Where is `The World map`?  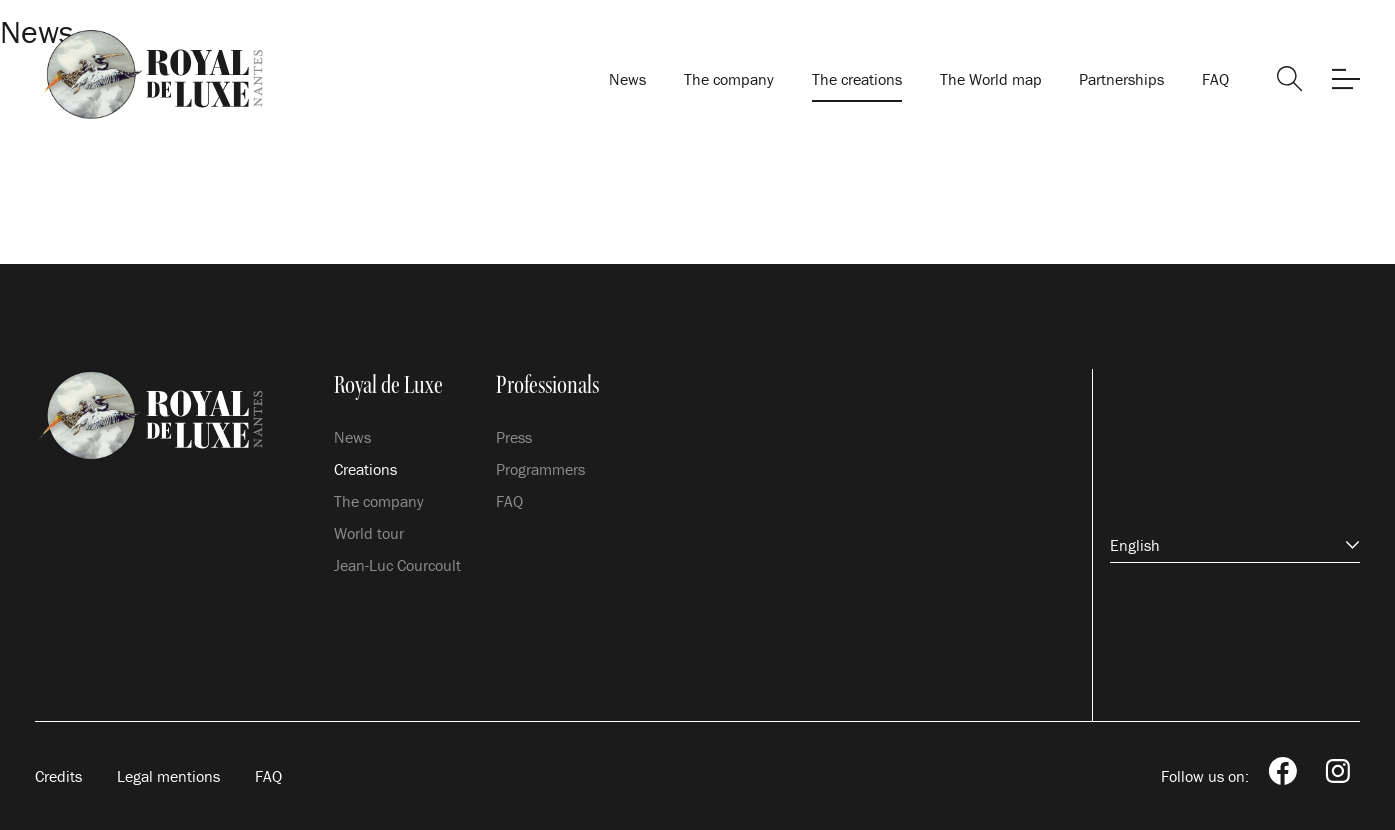
The World map is located at coordinates (991, 79).